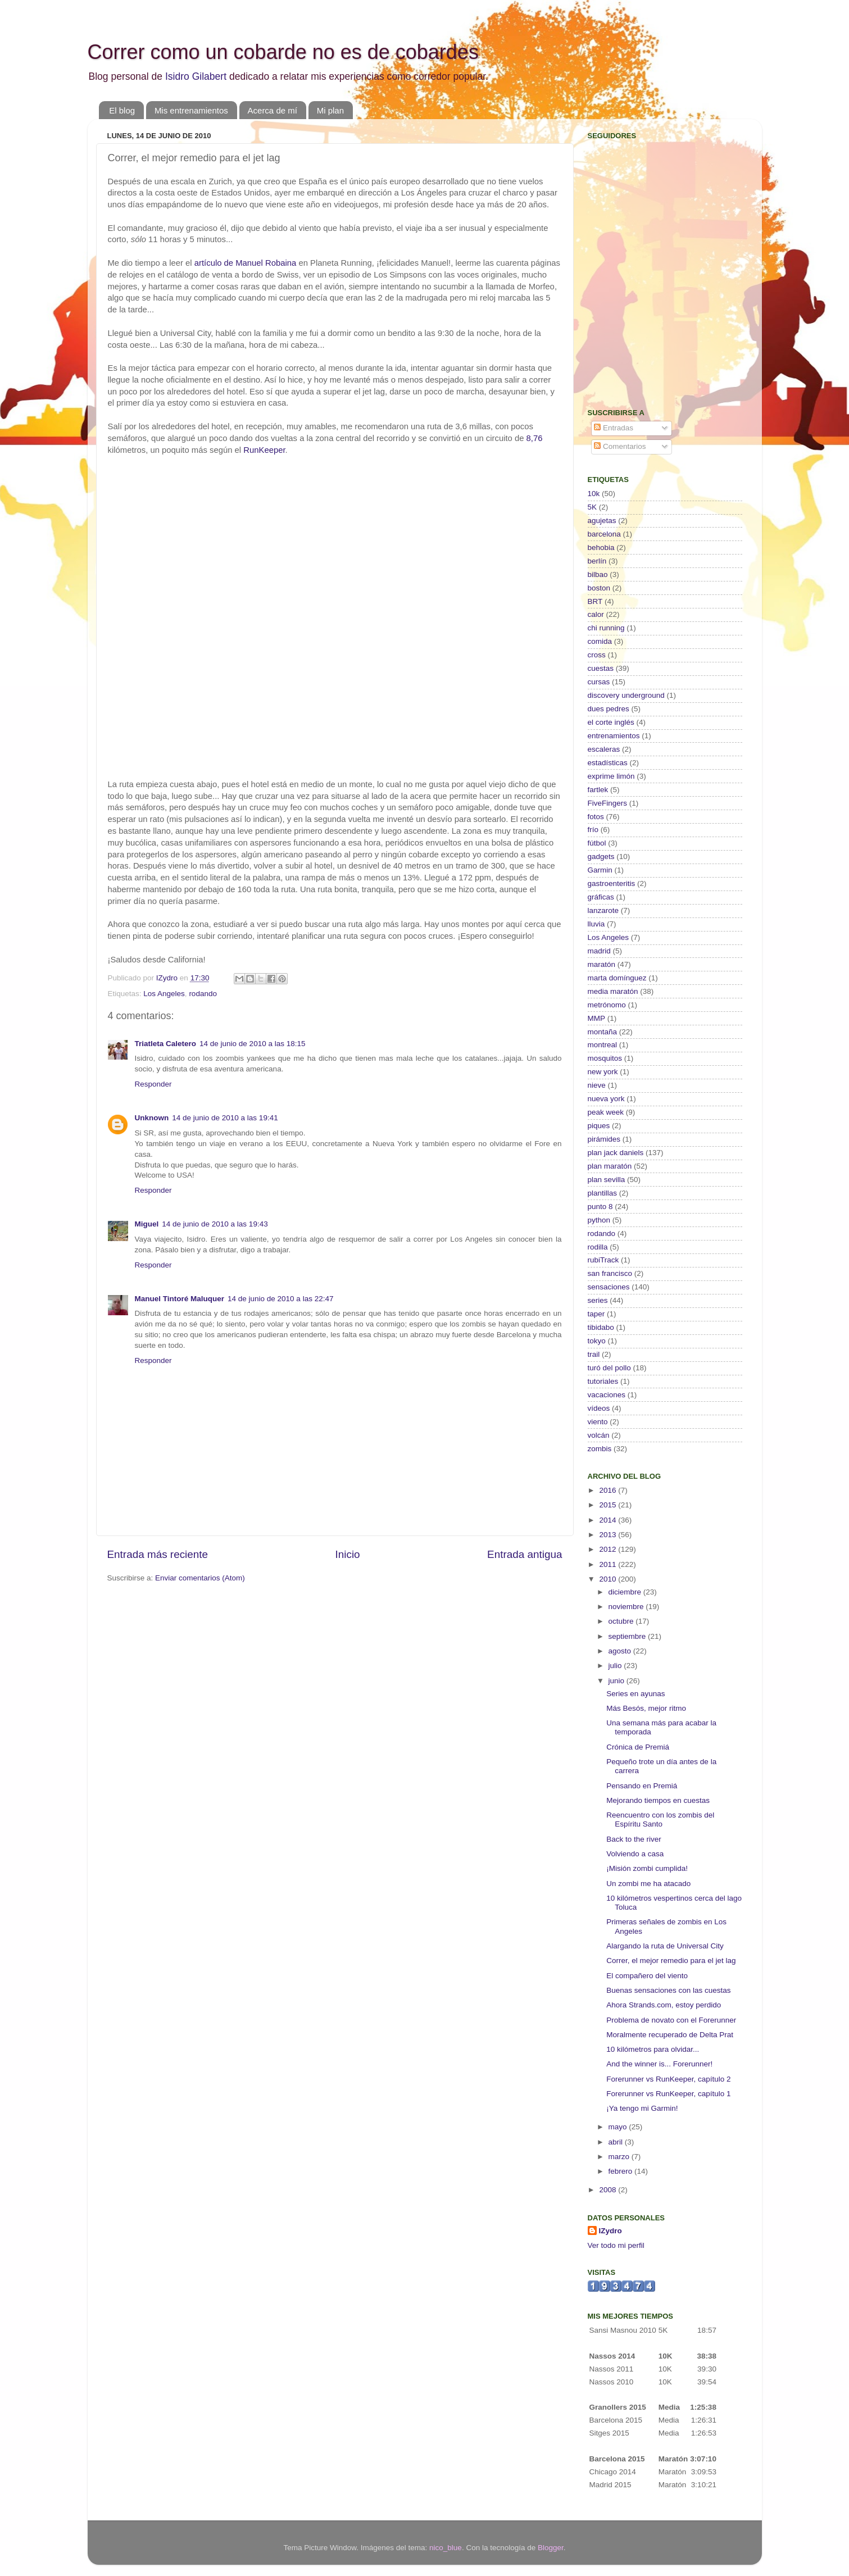  Describe the element at coordinates (626, 695) in the screenshot. I see `discovery underground` at that location.